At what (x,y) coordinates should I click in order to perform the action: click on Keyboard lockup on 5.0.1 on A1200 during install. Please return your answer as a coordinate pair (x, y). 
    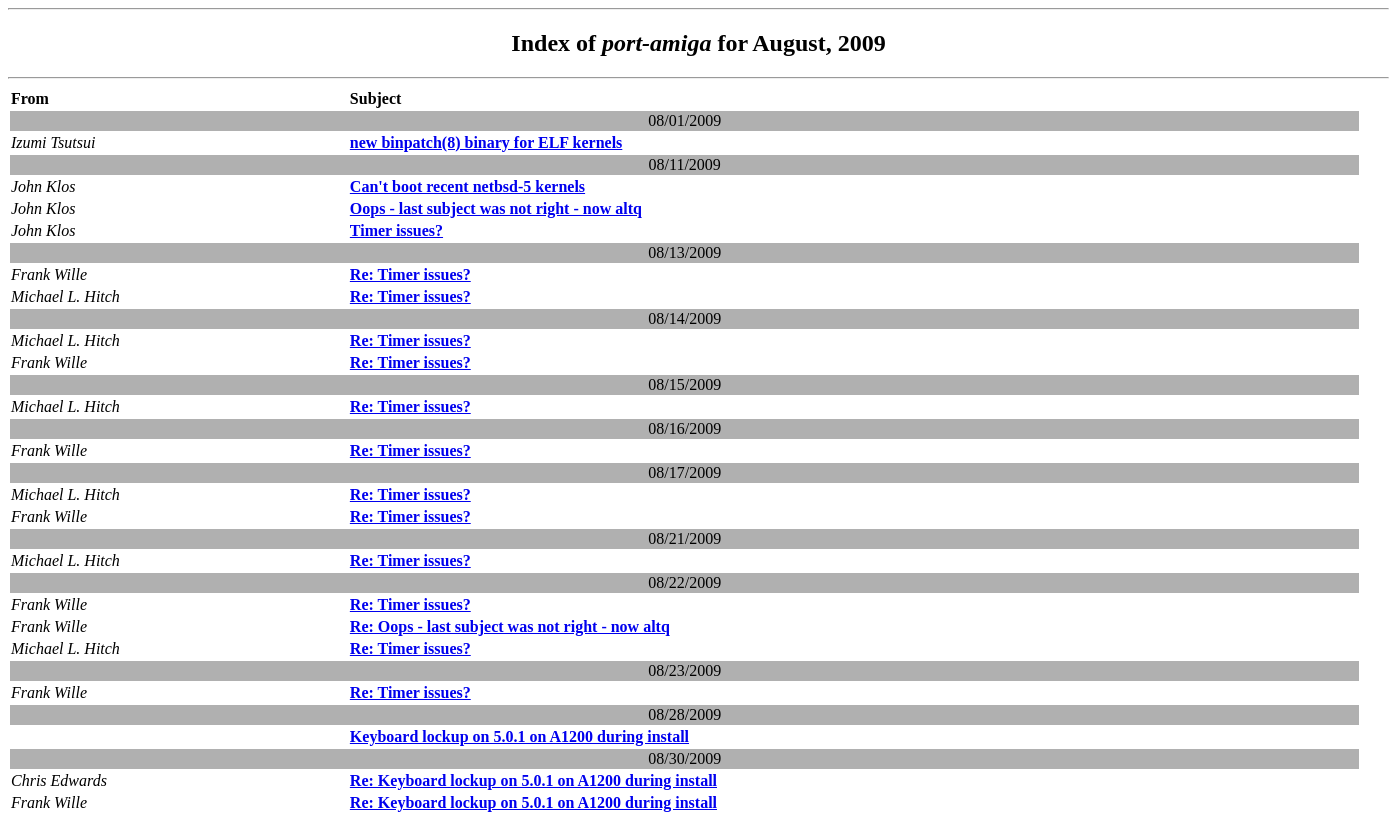
    Looking at the image, I should click on (519, 736).